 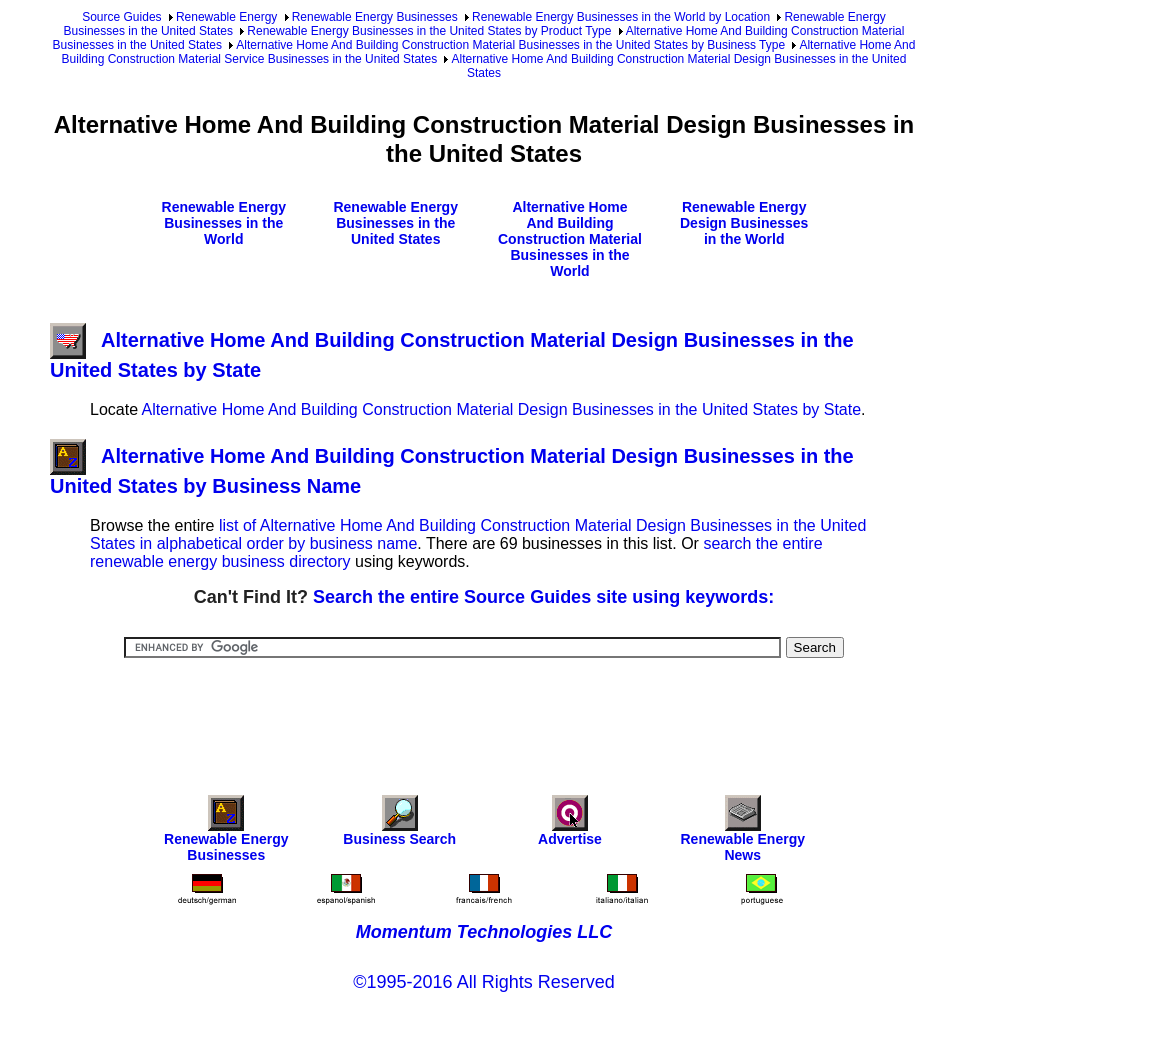 What do you see at coordinates (743, 833) in the screenshot?
I see `Renewable Energy News` at bounding box center [743, 833].